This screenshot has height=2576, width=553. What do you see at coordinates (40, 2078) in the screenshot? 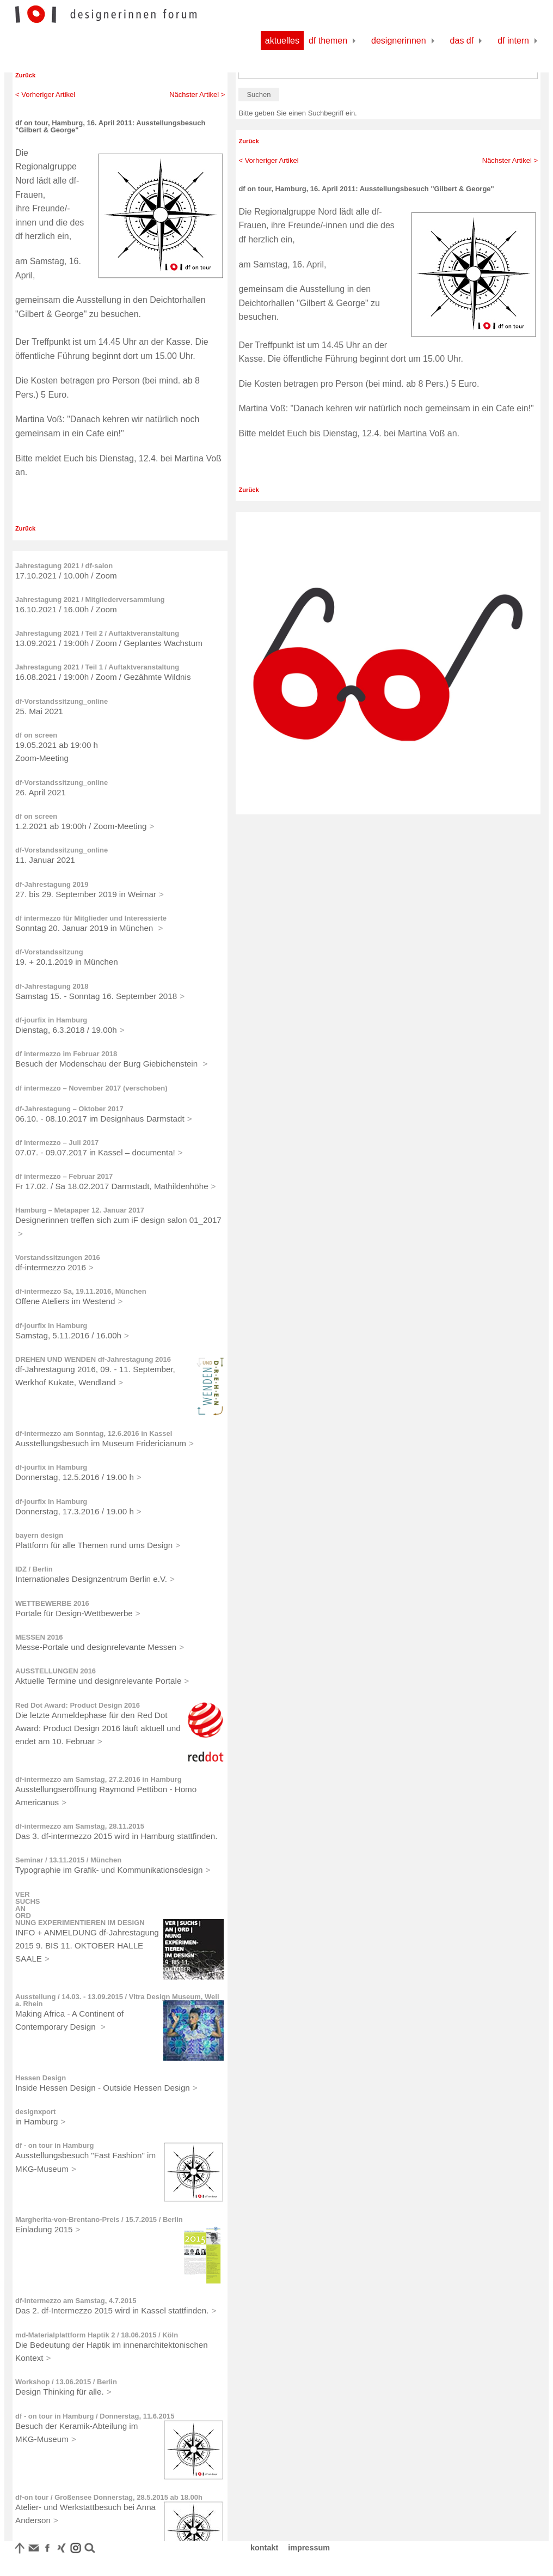
I see `Hessen Design` at bounding box center [40, 2078].